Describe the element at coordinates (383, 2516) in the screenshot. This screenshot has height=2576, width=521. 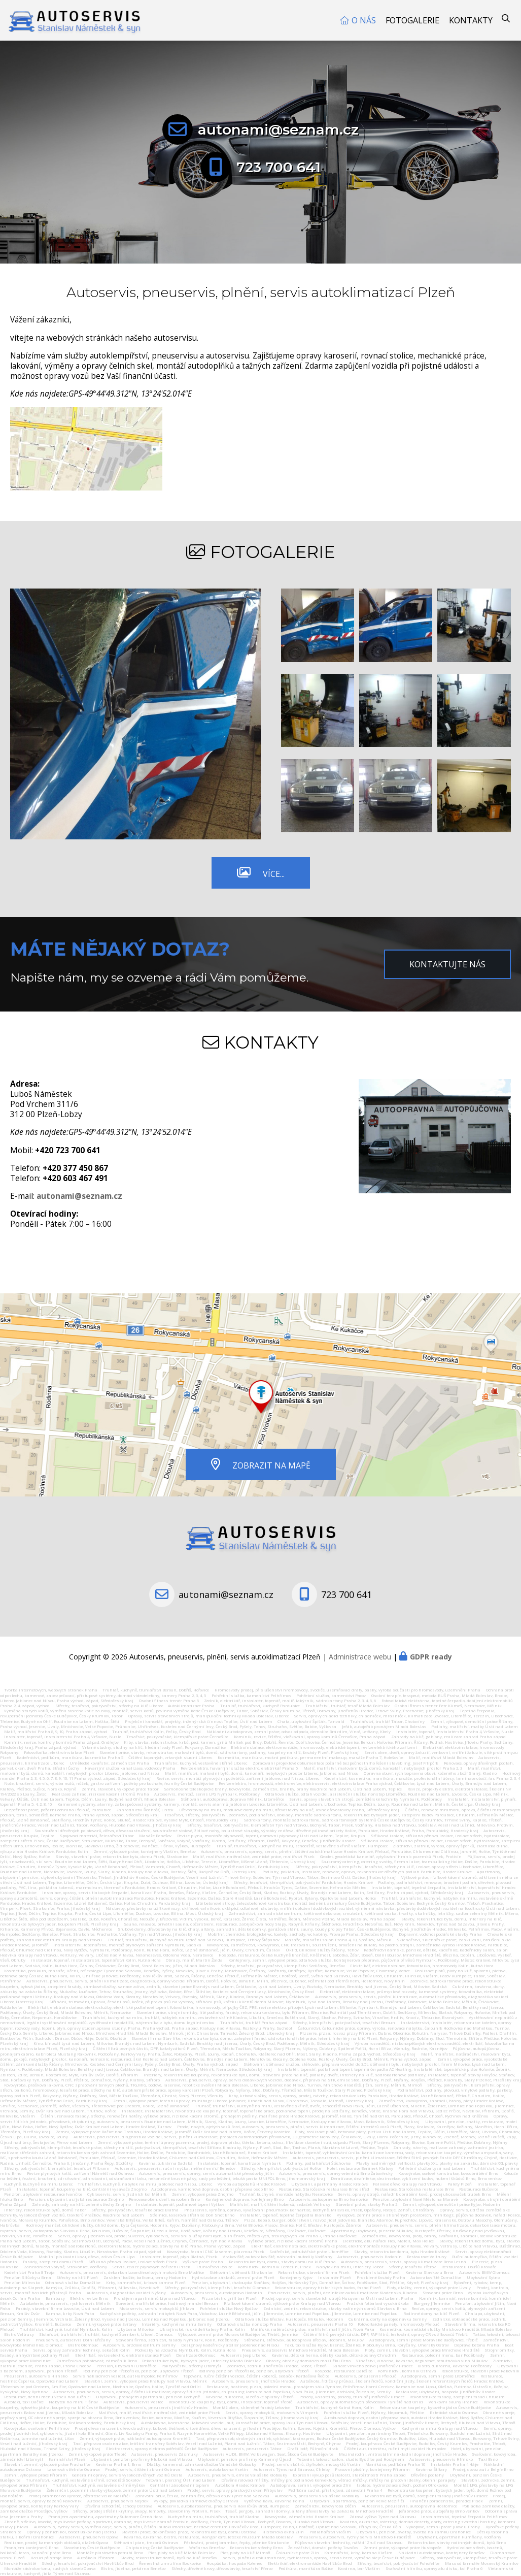
I see `Zdravá výživa Týnec nad Sázavou` at that location.